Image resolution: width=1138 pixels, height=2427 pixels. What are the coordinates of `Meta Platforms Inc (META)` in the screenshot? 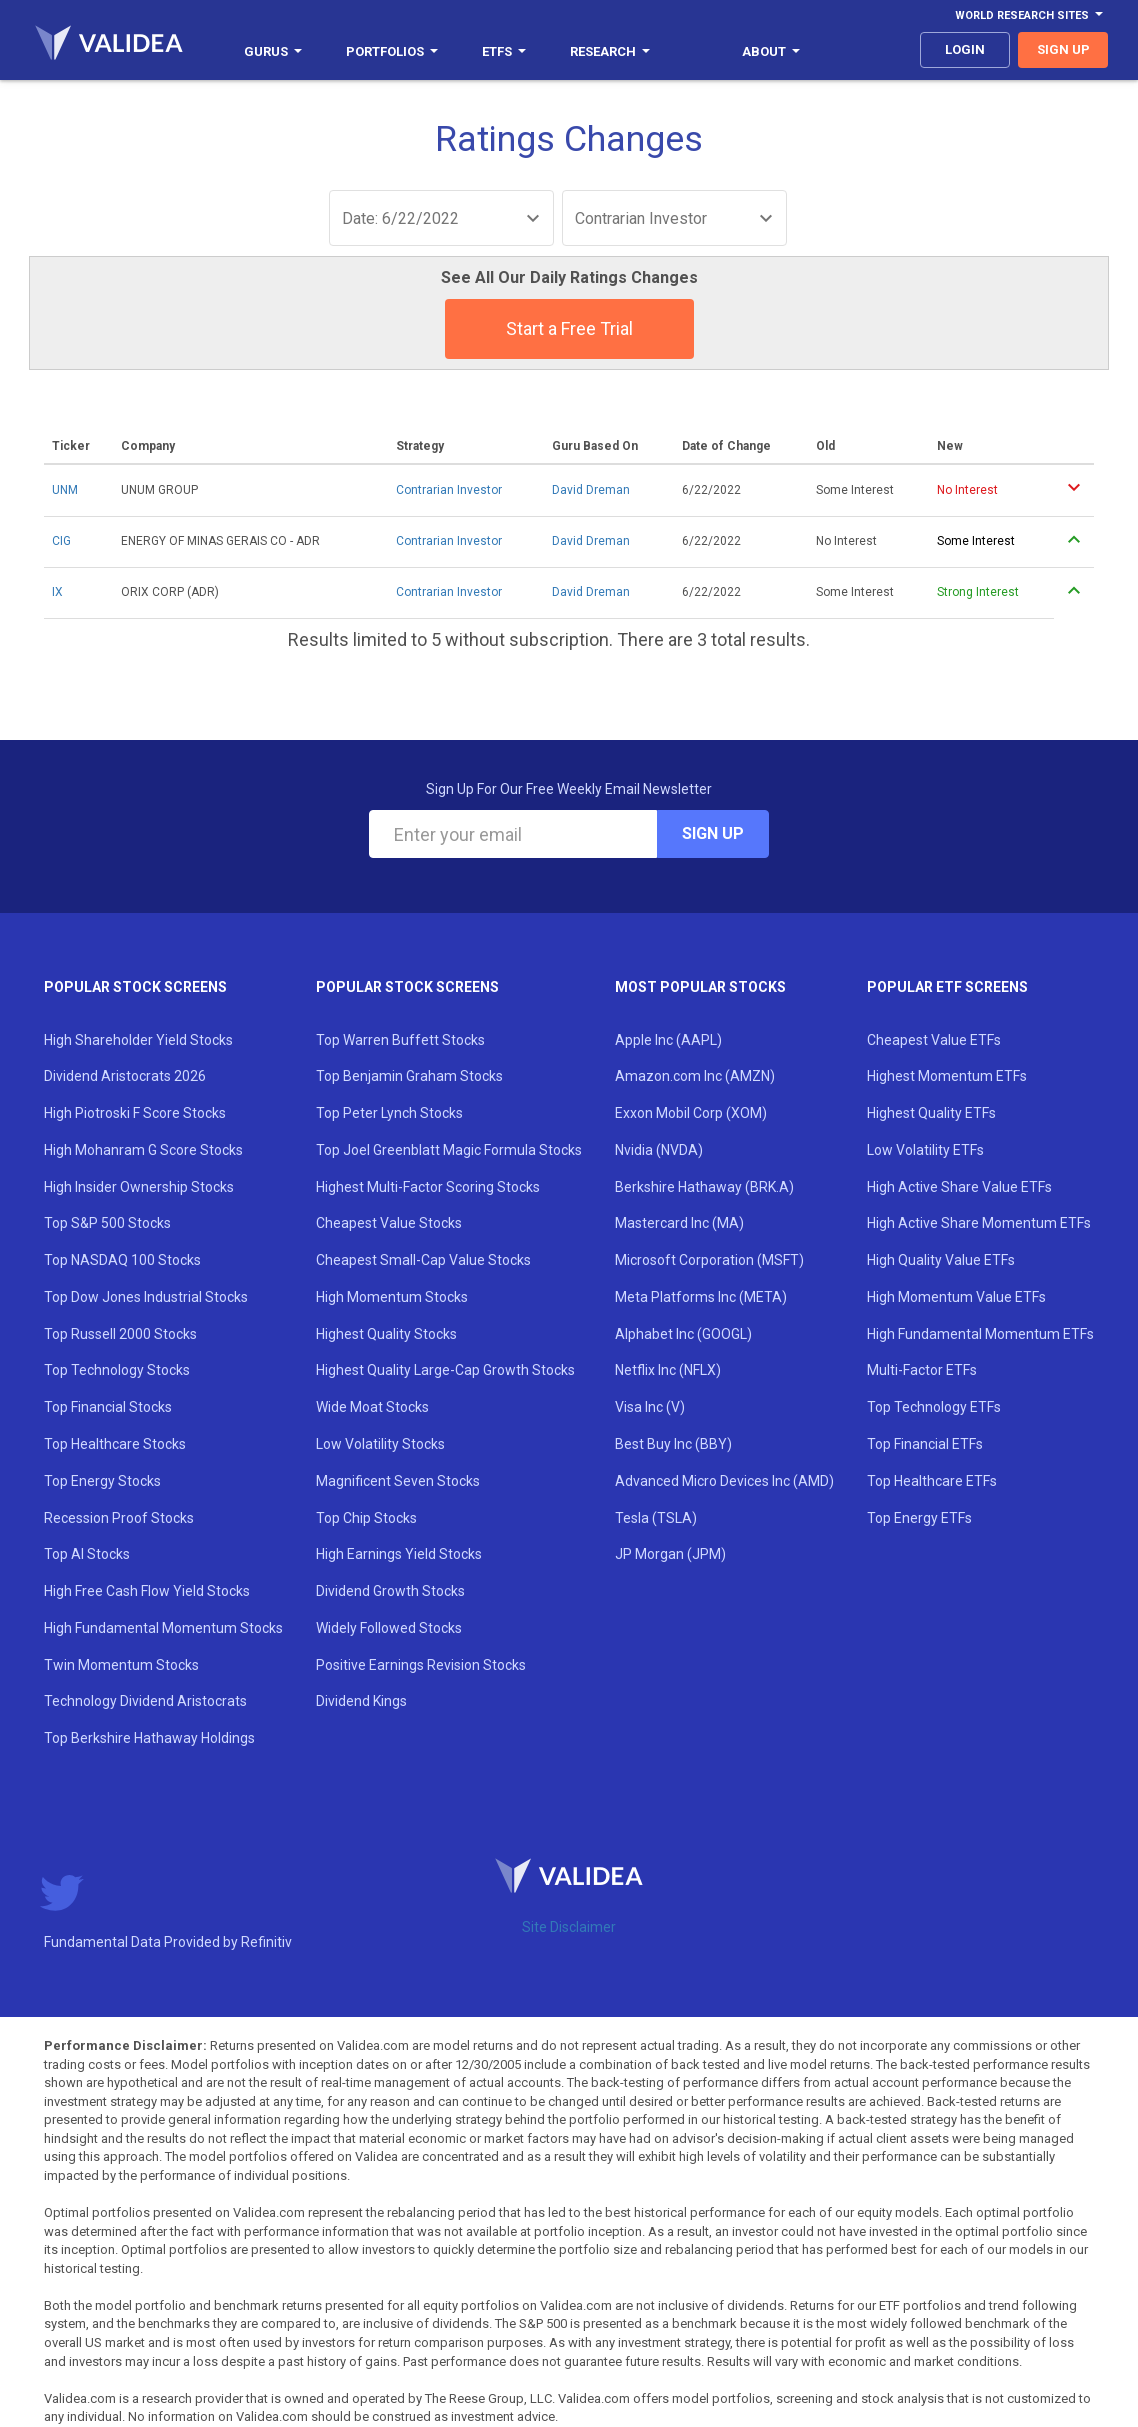 It's located at (701, 1297).